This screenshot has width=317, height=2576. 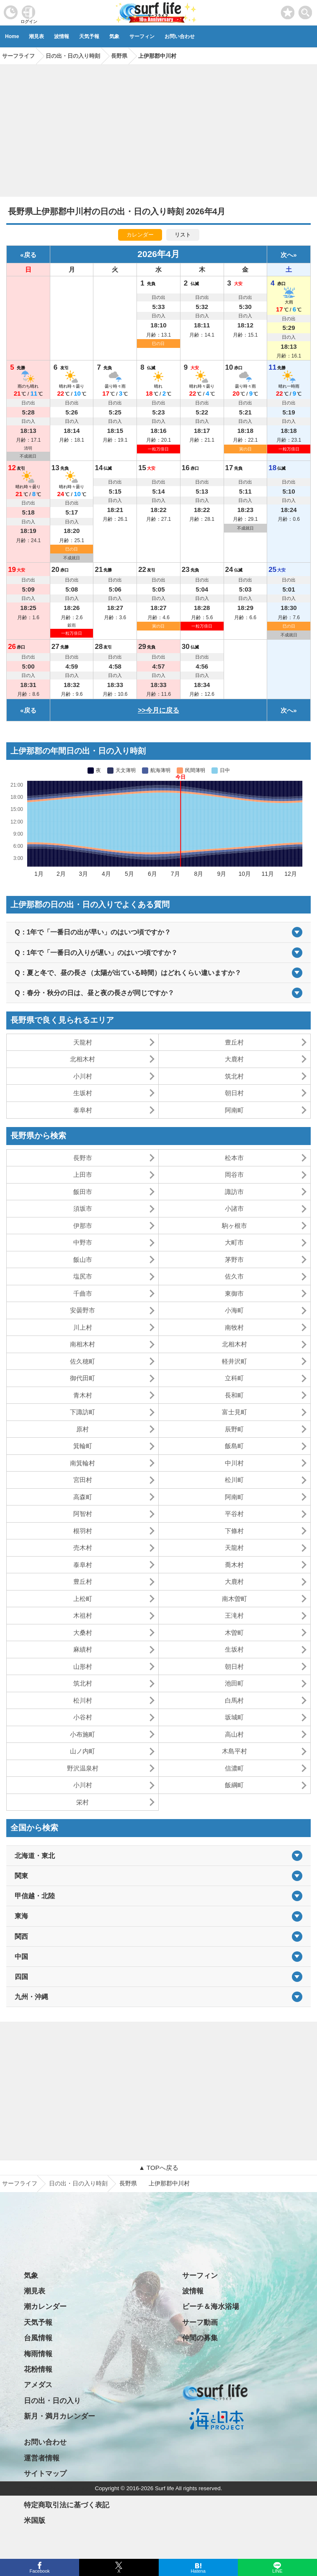 What do you see at coordinates (38, 2338) in the screenshot?
I see `台風情報` at bounding box center [38, 2338].